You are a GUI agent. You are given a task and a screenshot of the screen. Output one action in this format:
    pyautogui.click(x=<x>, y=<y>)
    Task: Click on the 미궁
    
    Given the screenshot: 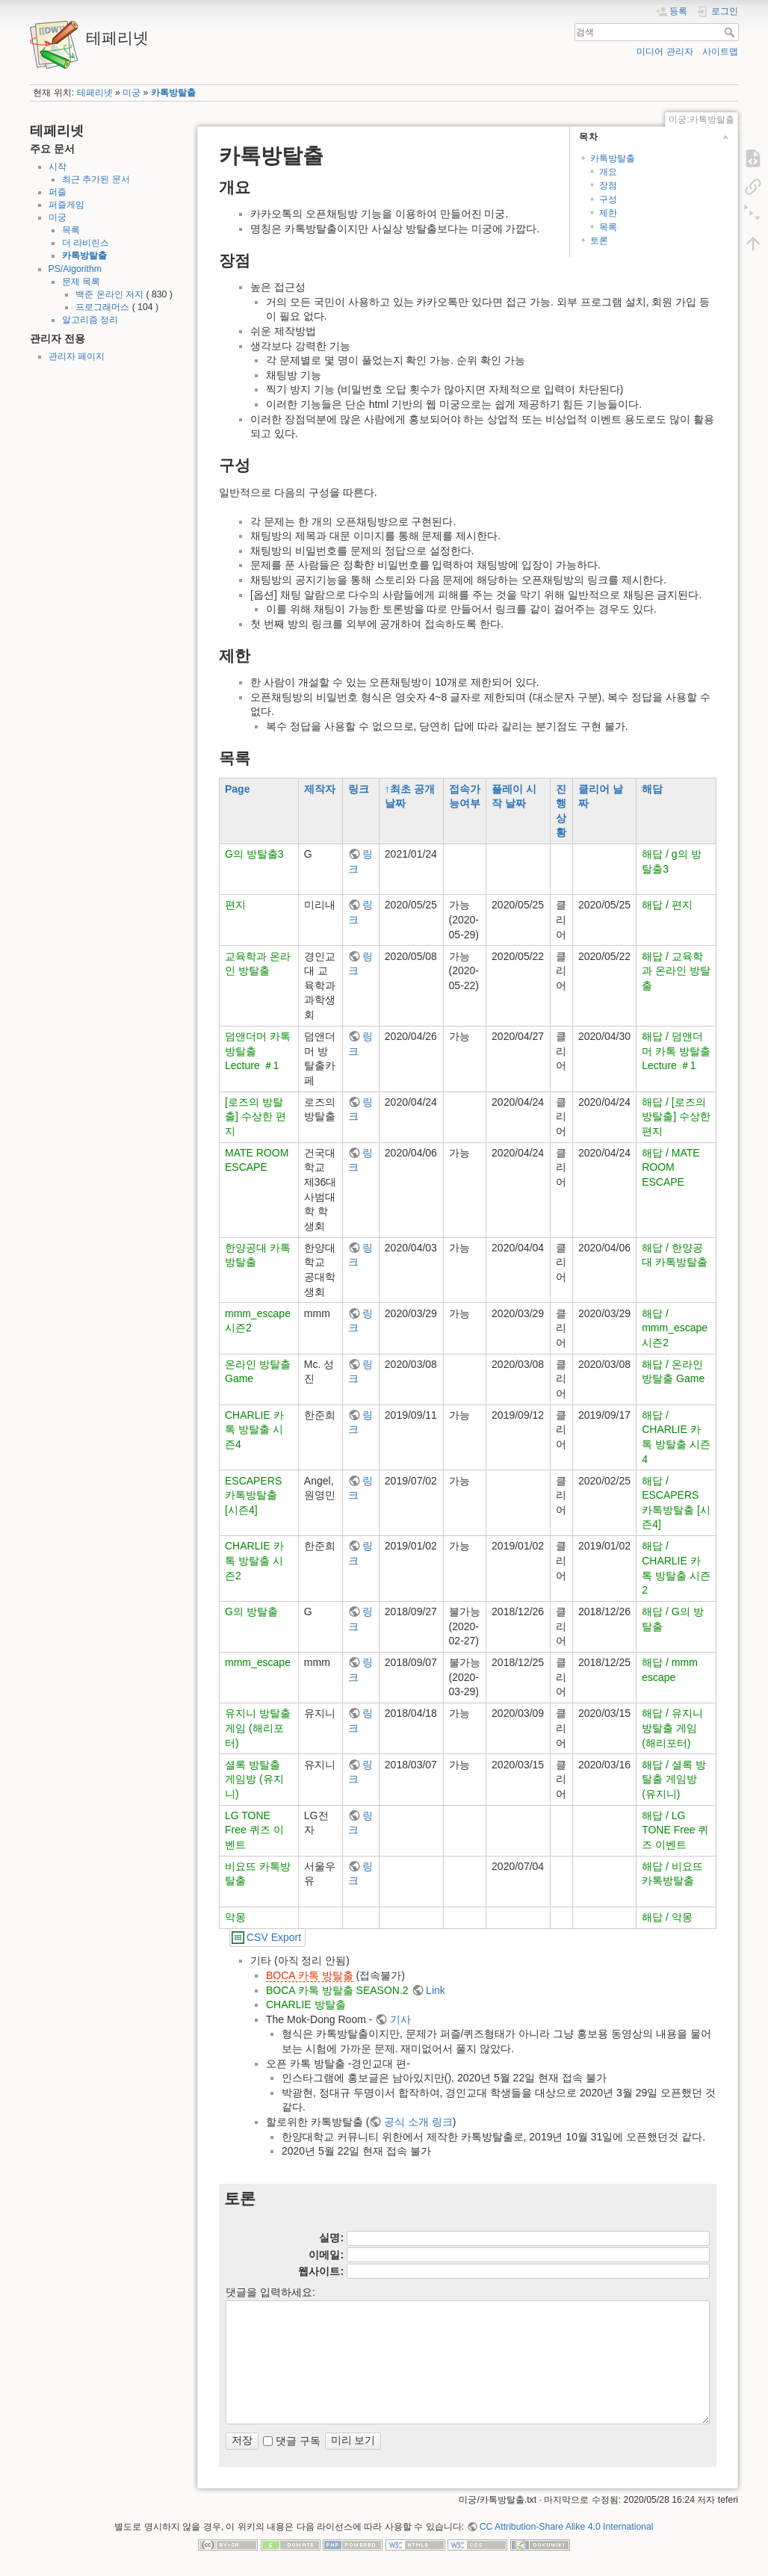 What is the action you would take?
    pyautogui.click(x=131, y=92)
    